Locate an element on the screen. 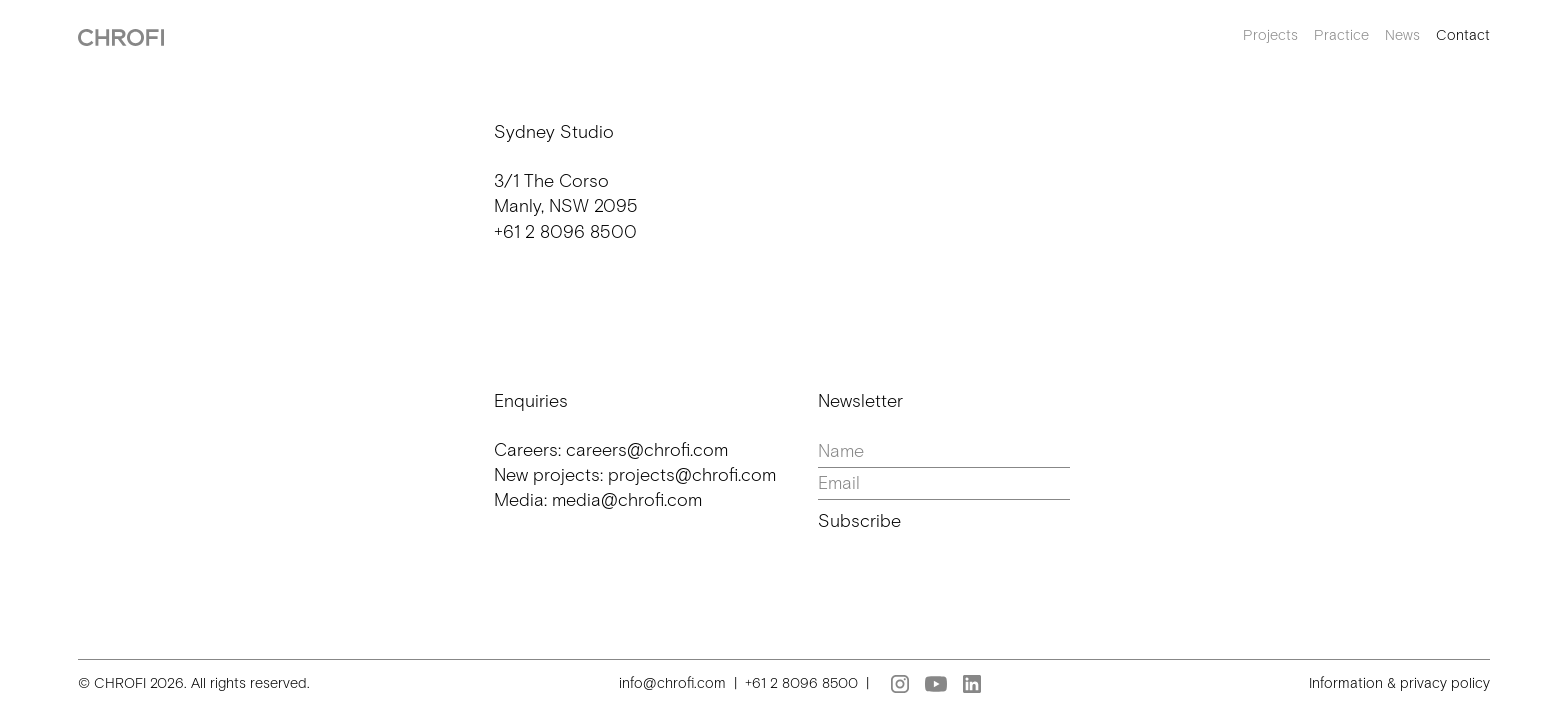 This screenshot has width=1568, height=720. [home] is located at coordinates (121, 36).